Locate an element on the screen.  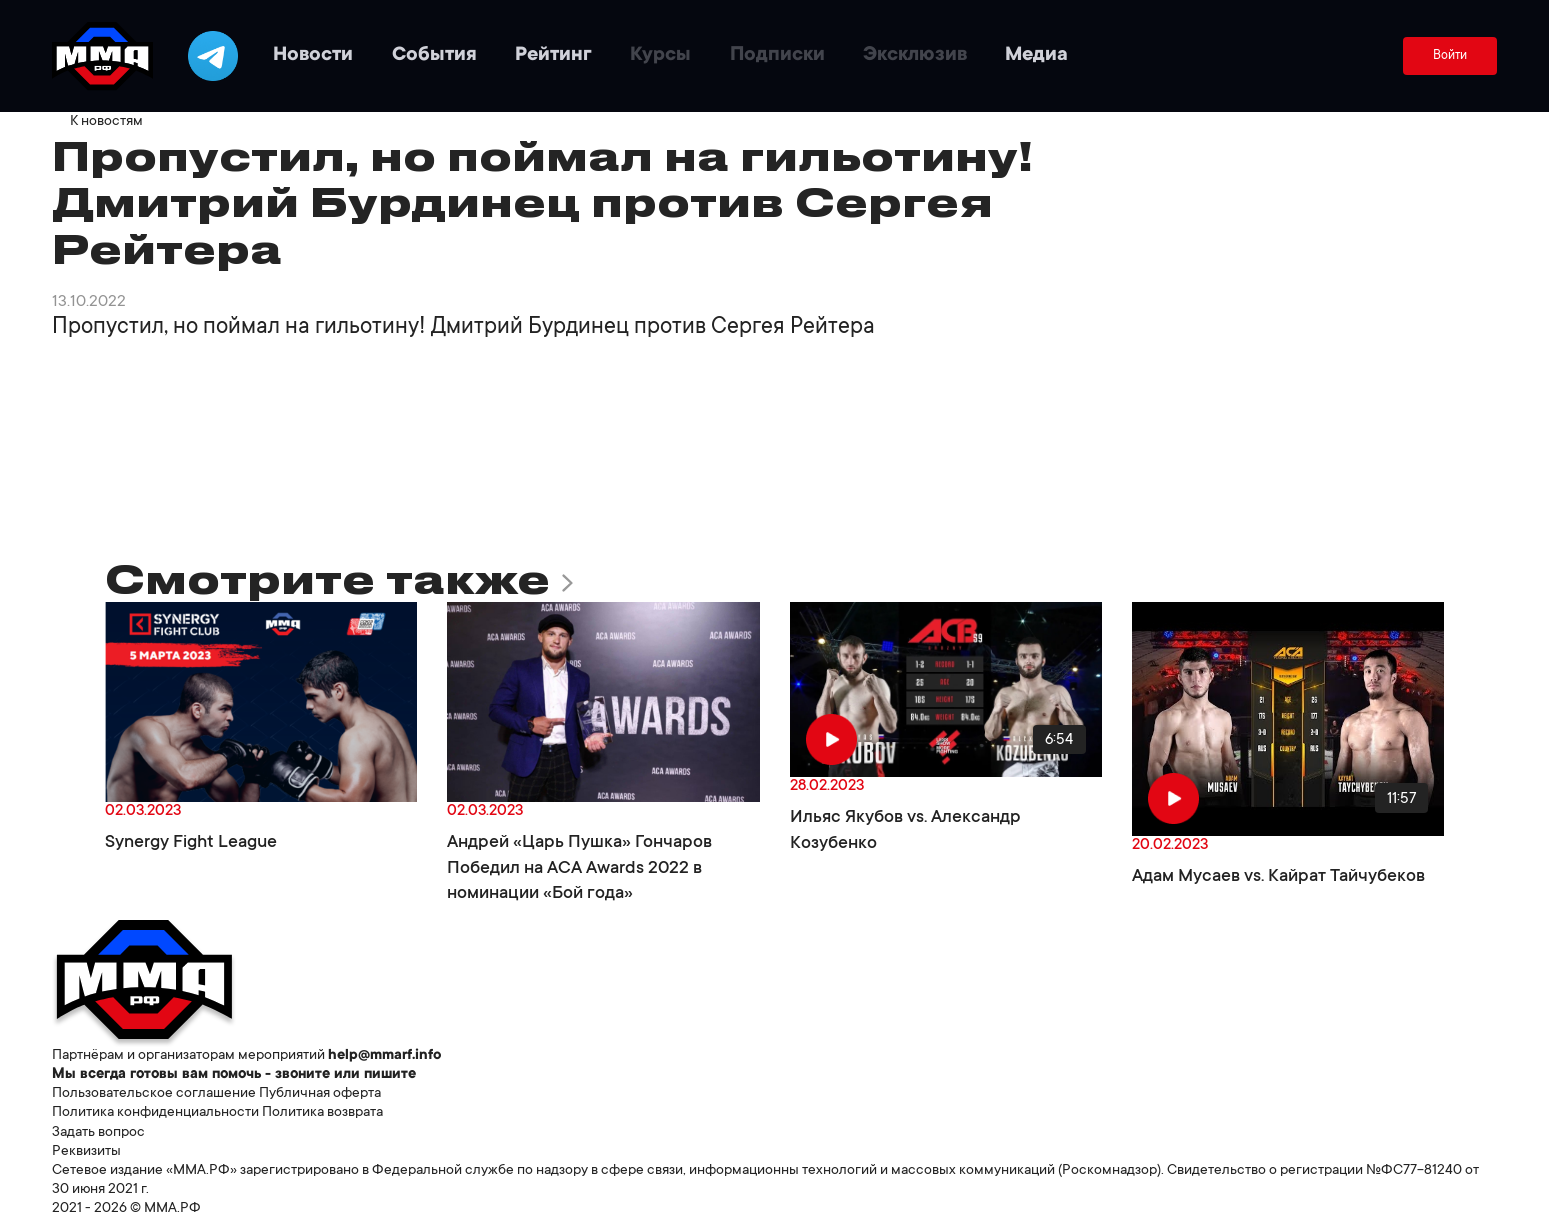
Новости is located at coordinates (313, 56).